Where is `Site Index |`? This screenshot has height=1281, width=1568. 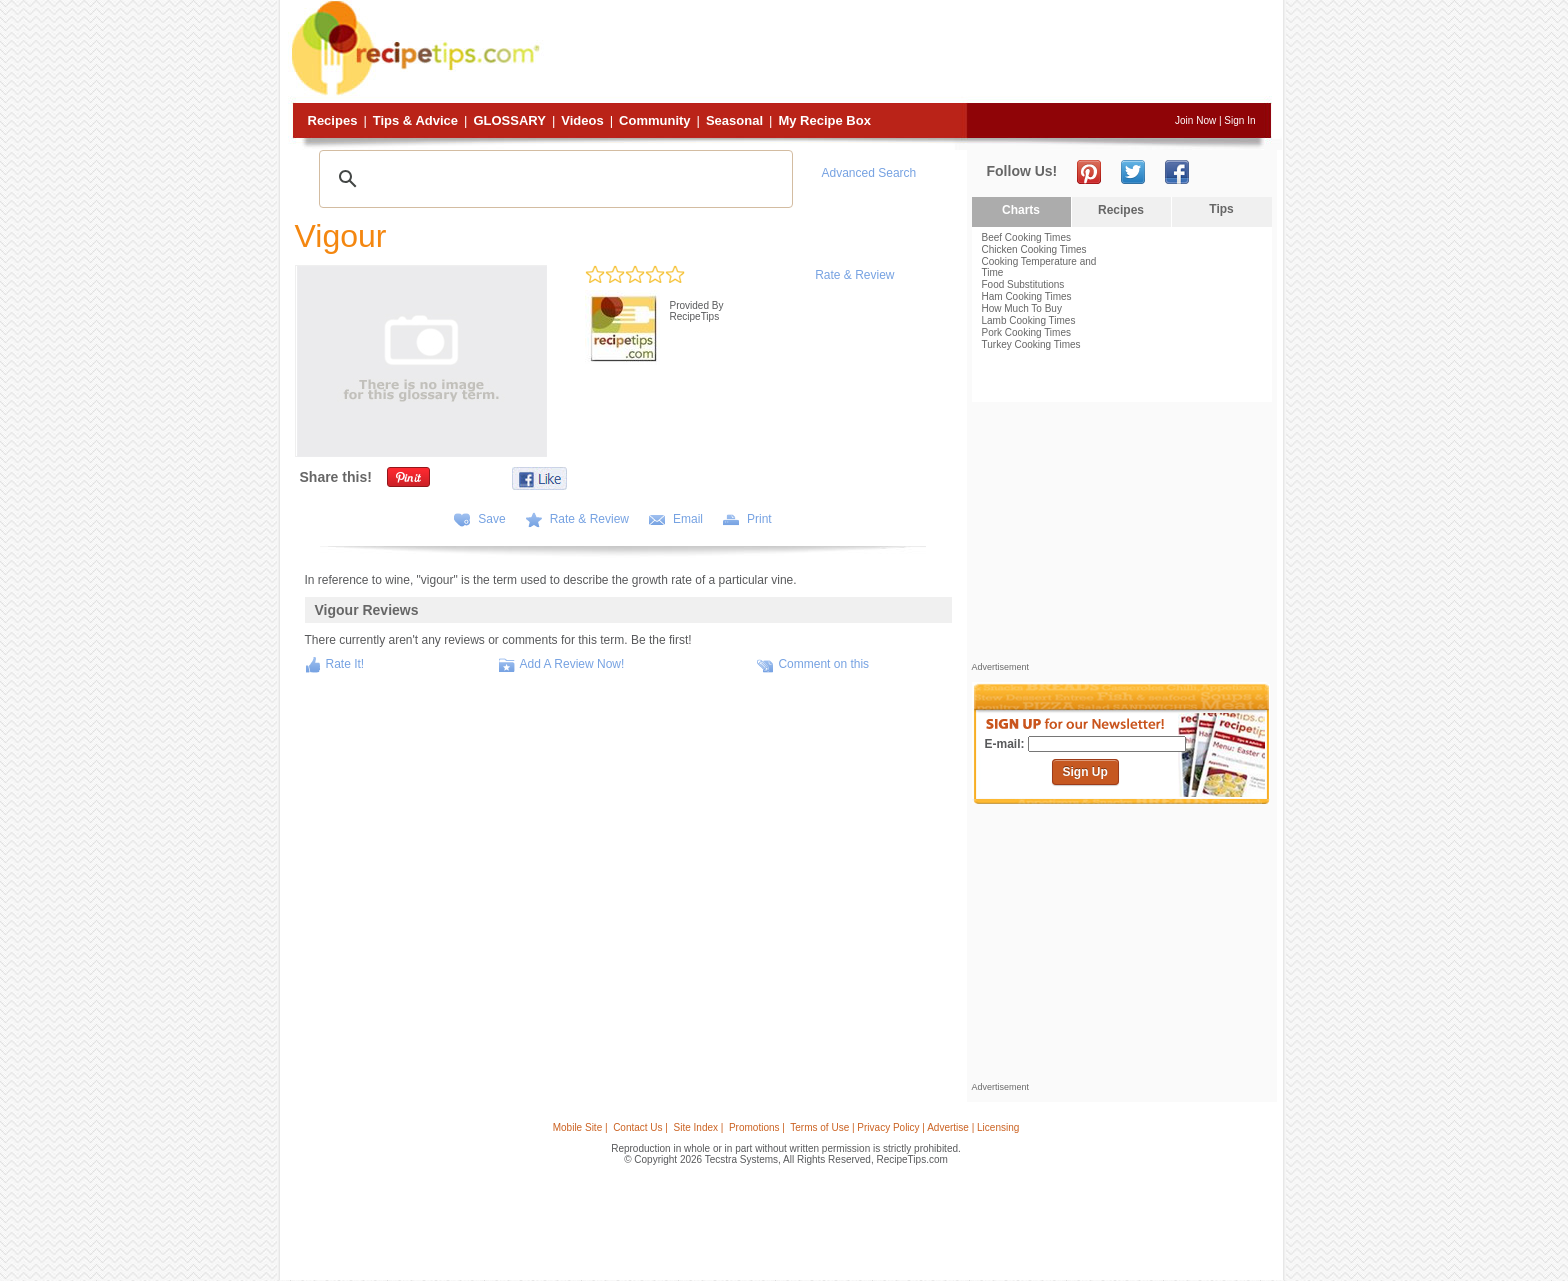
Site Index | is located at coordinates (699, 1127).